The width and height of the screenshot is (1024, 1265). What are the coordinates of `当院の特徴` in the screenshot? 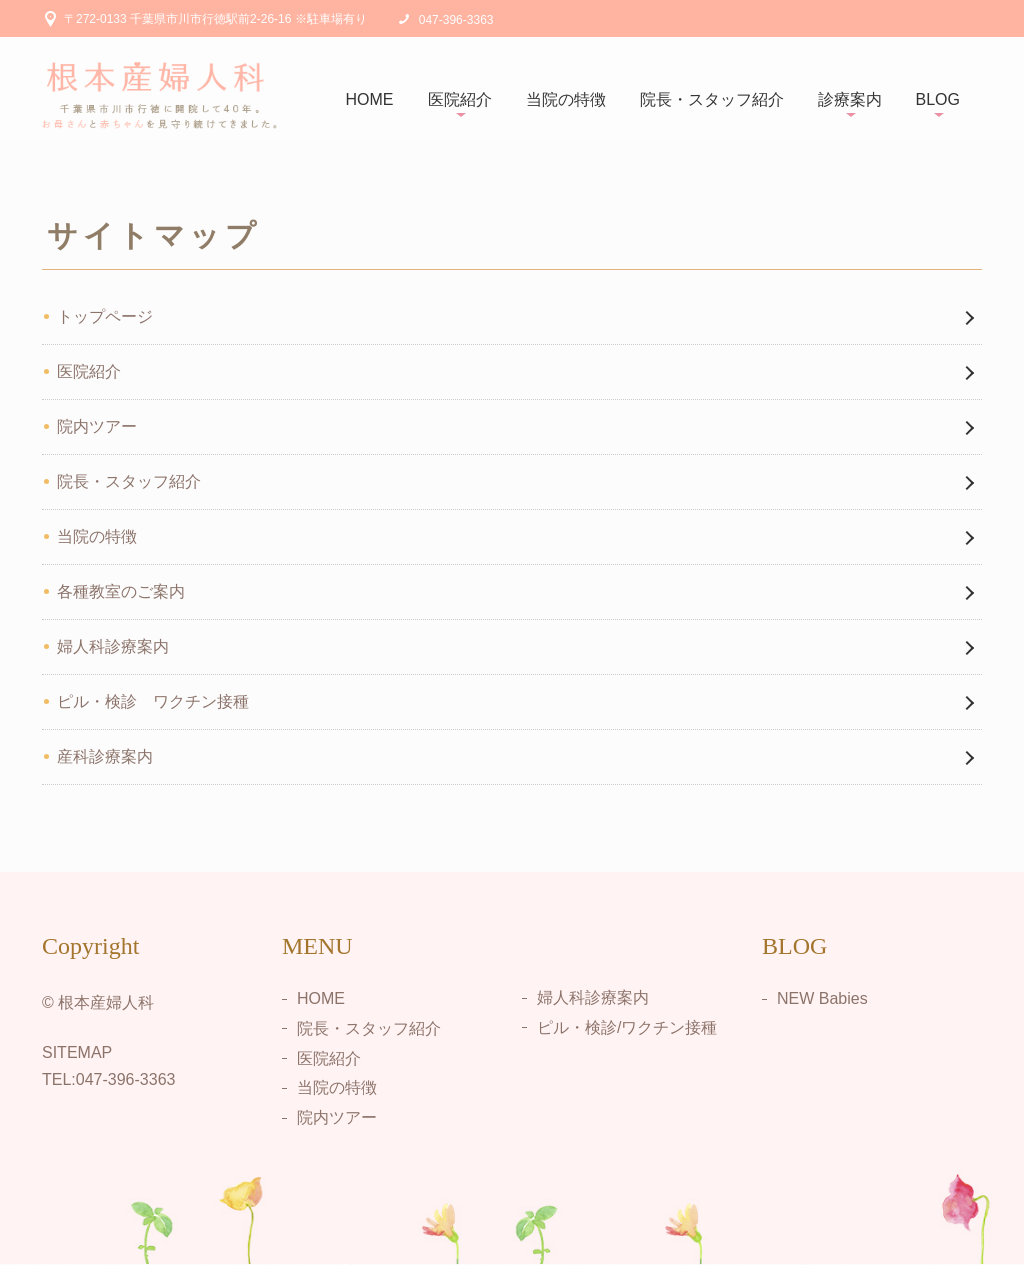 It's located at (566, 99).